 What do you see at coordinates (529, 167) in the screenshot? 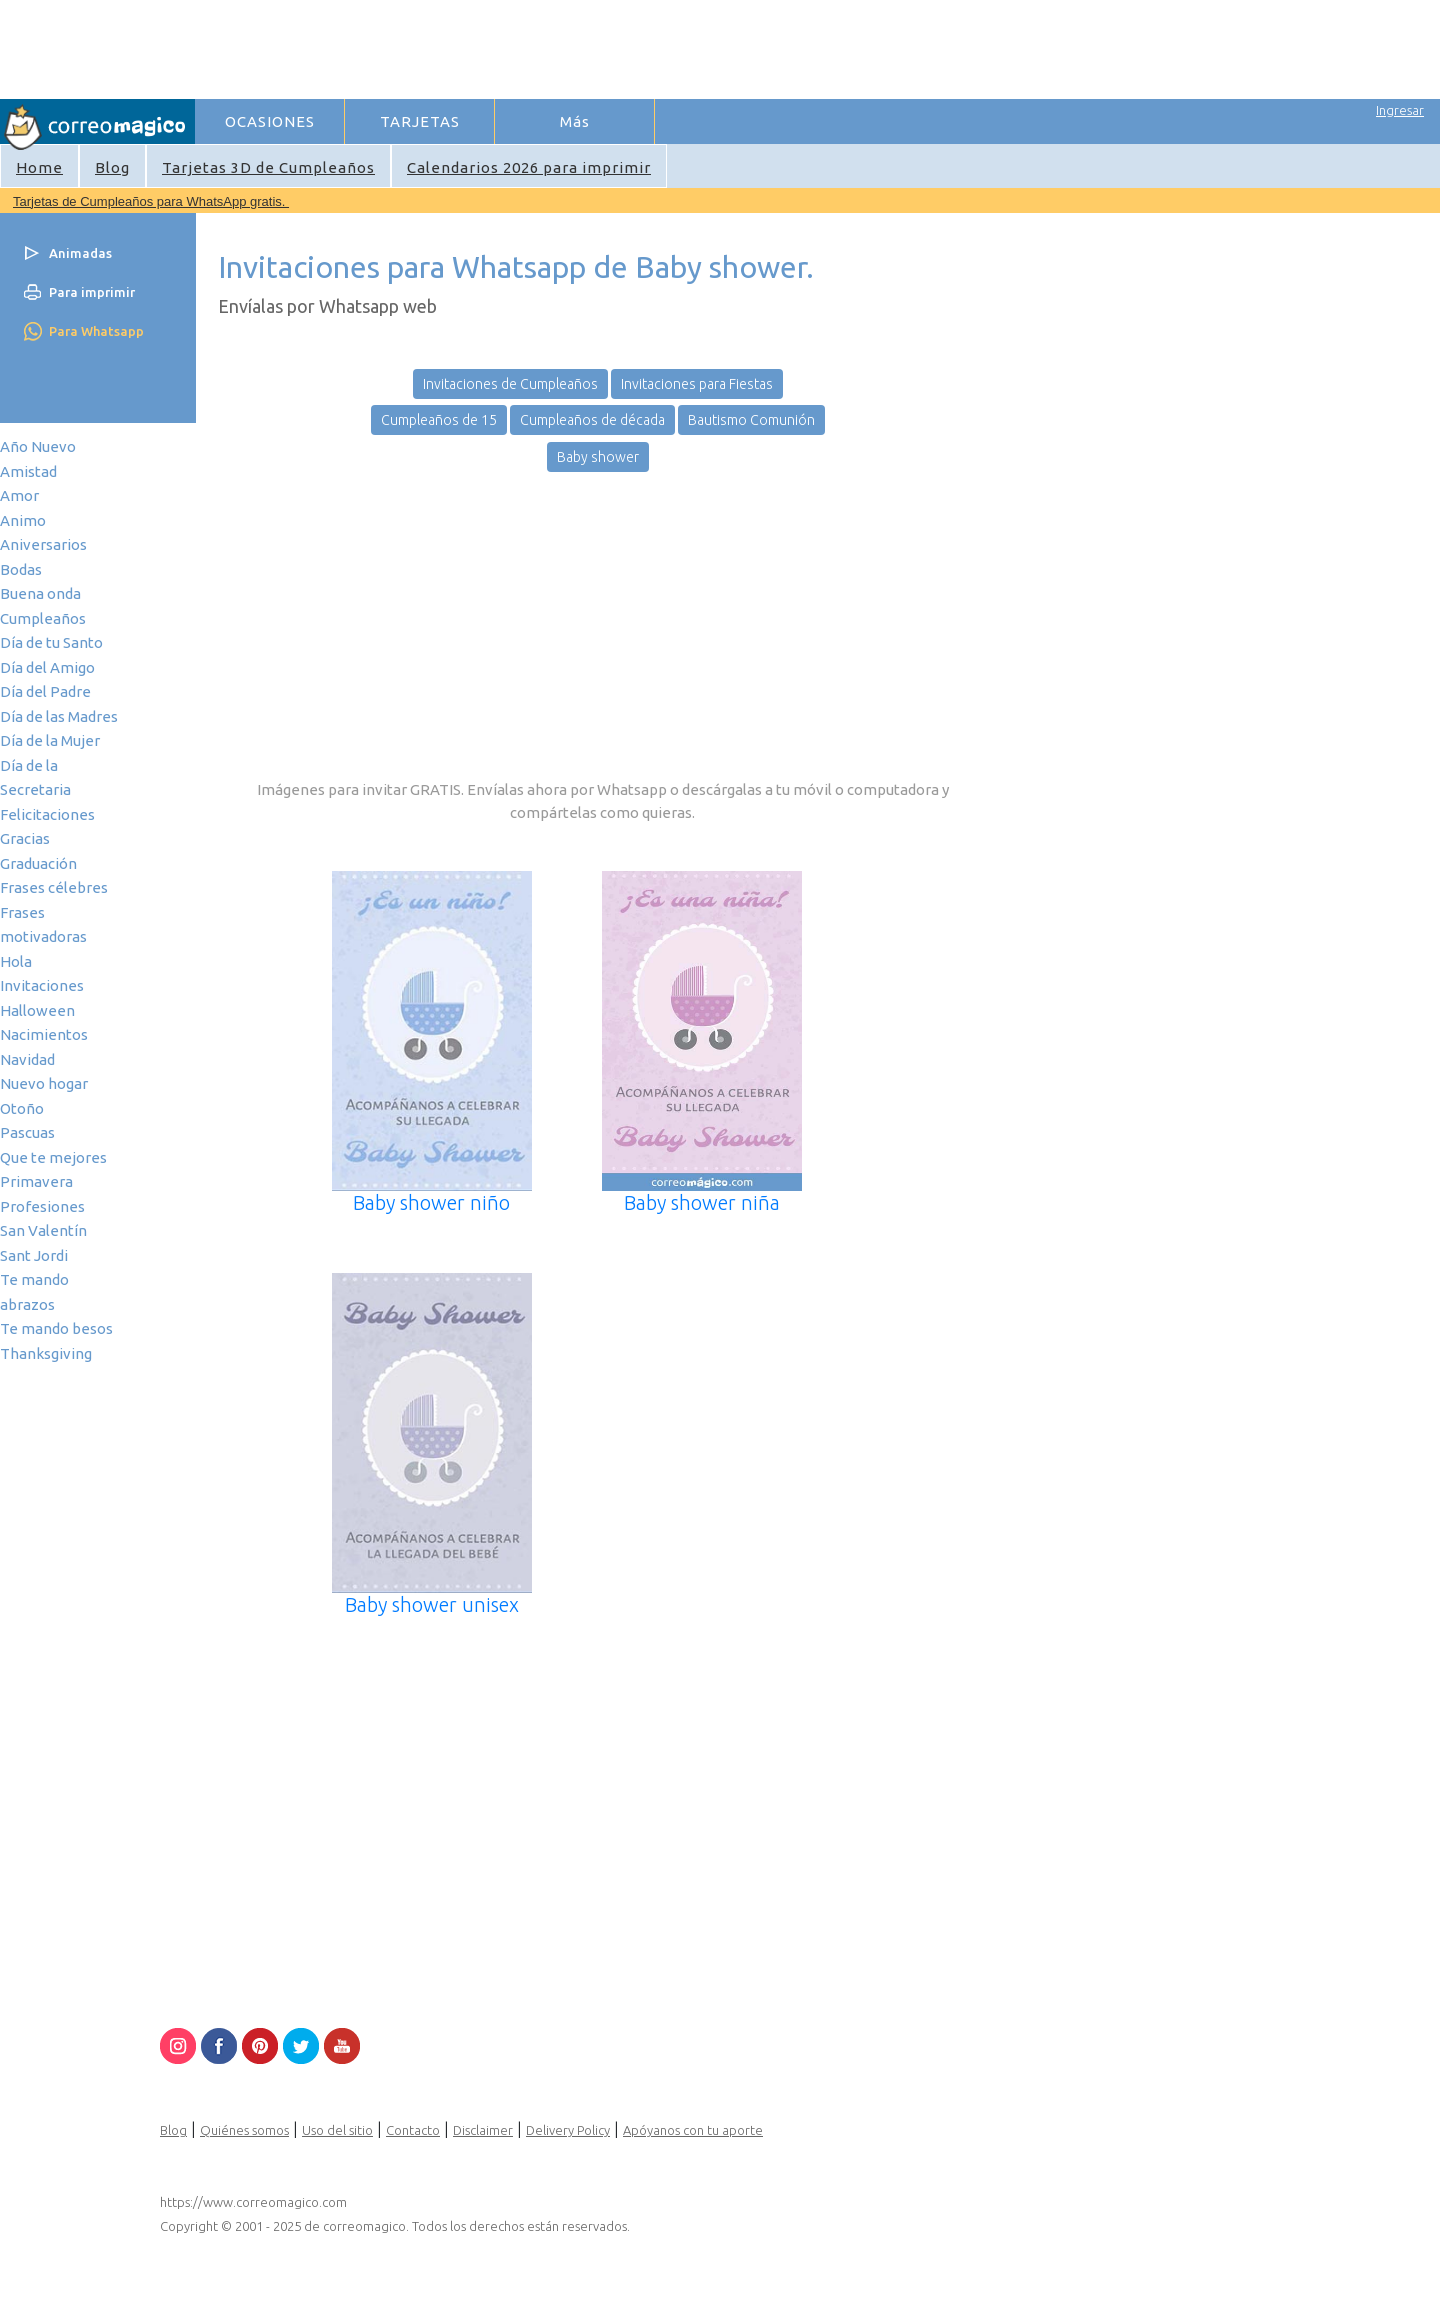
I see `Calendarios 2026 para imprimir` at bounding box center [529, 167].